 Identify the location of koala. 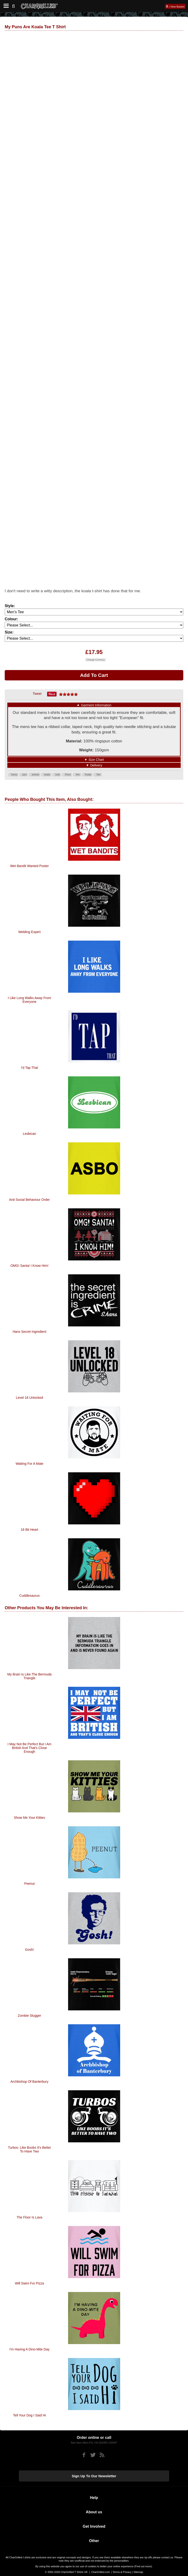
(47, 774).